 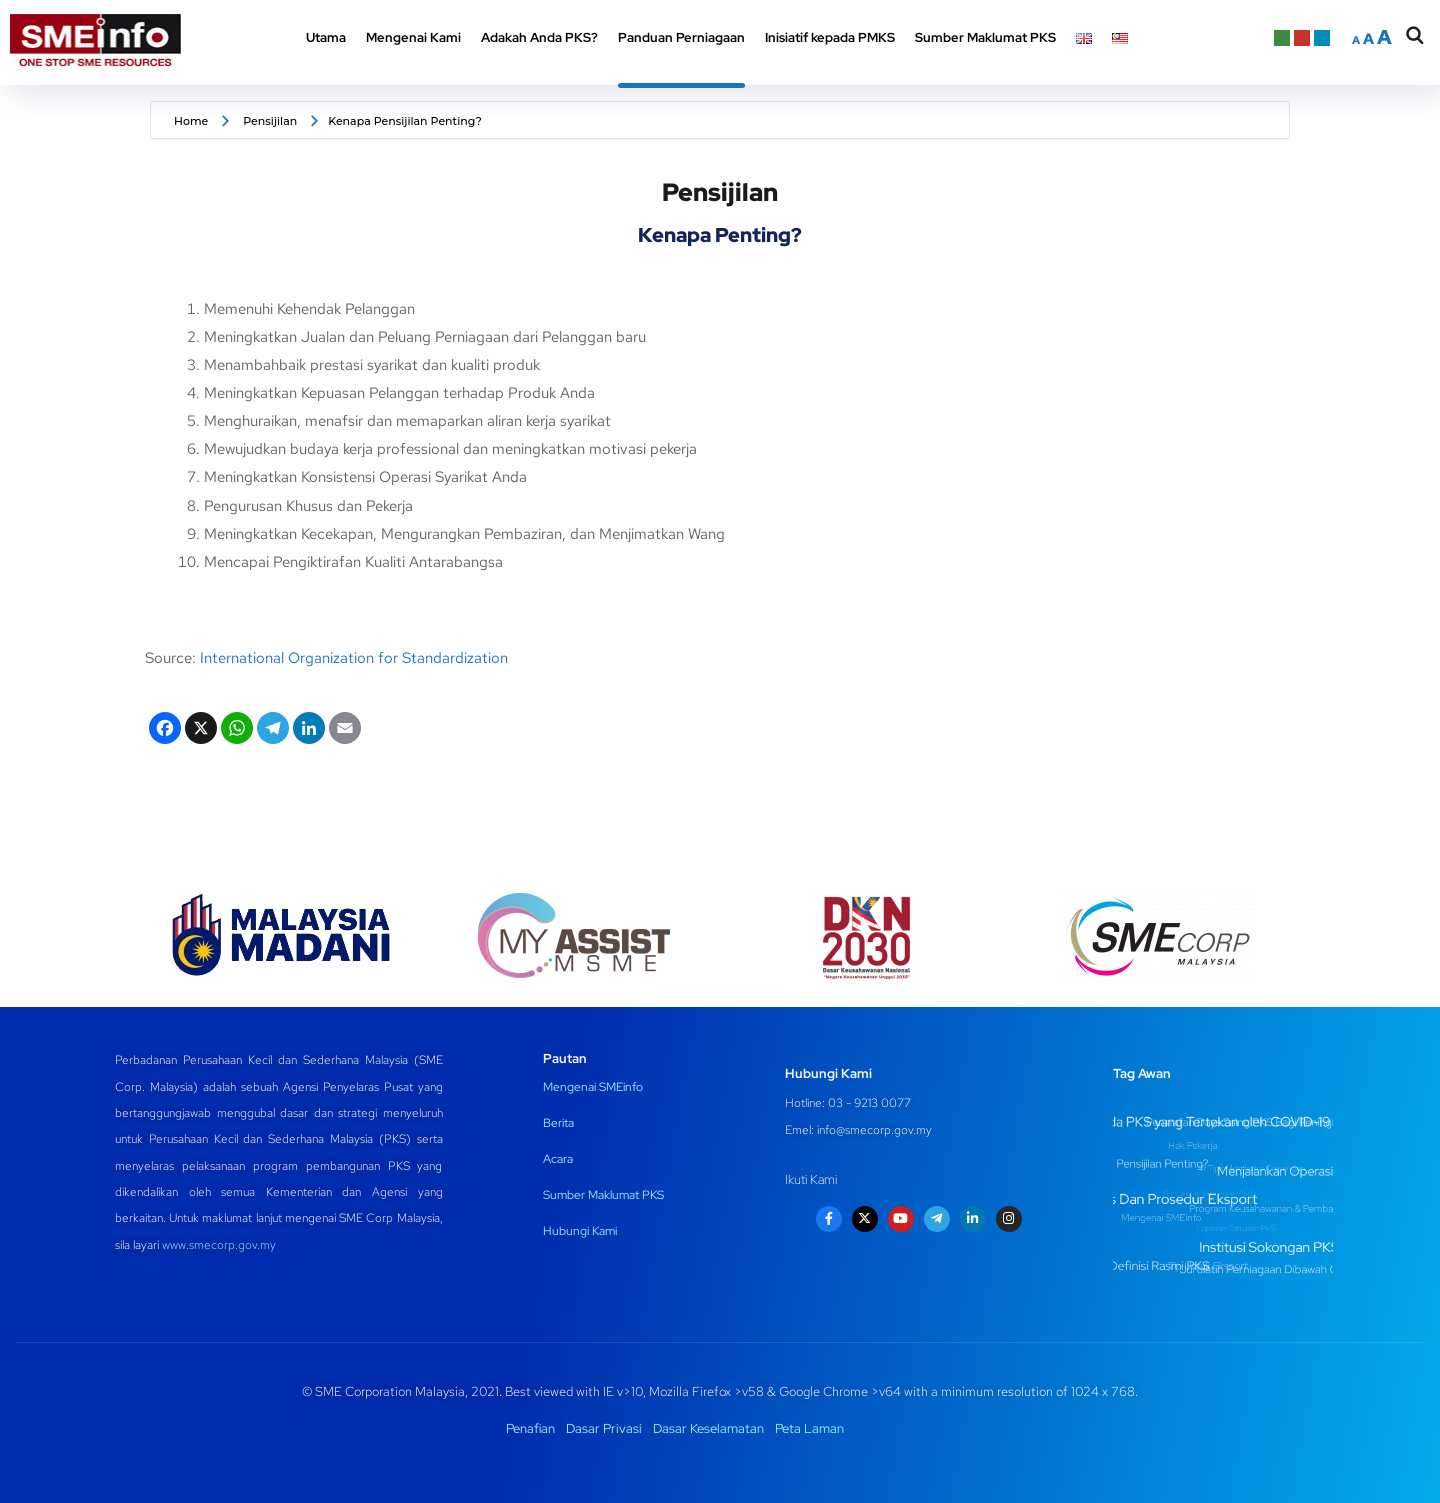 What do you see at coordinates (830, 37) in the screenshot?
I see `Inisiatif kepada PMKS [button]` at bounding box center [830, 37].